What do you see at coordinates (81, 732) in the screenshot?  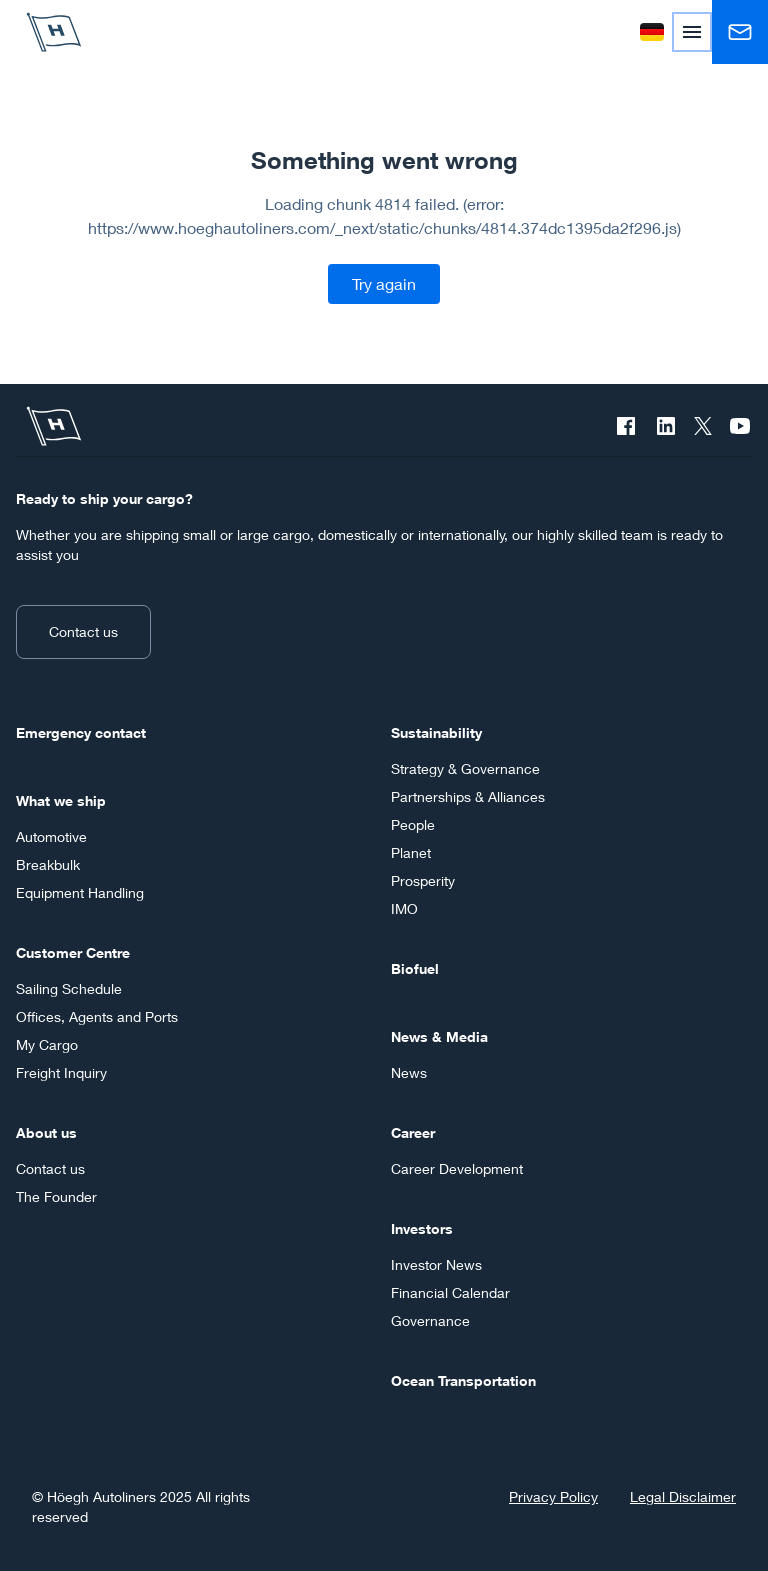 I see `Emergency contact` at bounding box center [81, 732].